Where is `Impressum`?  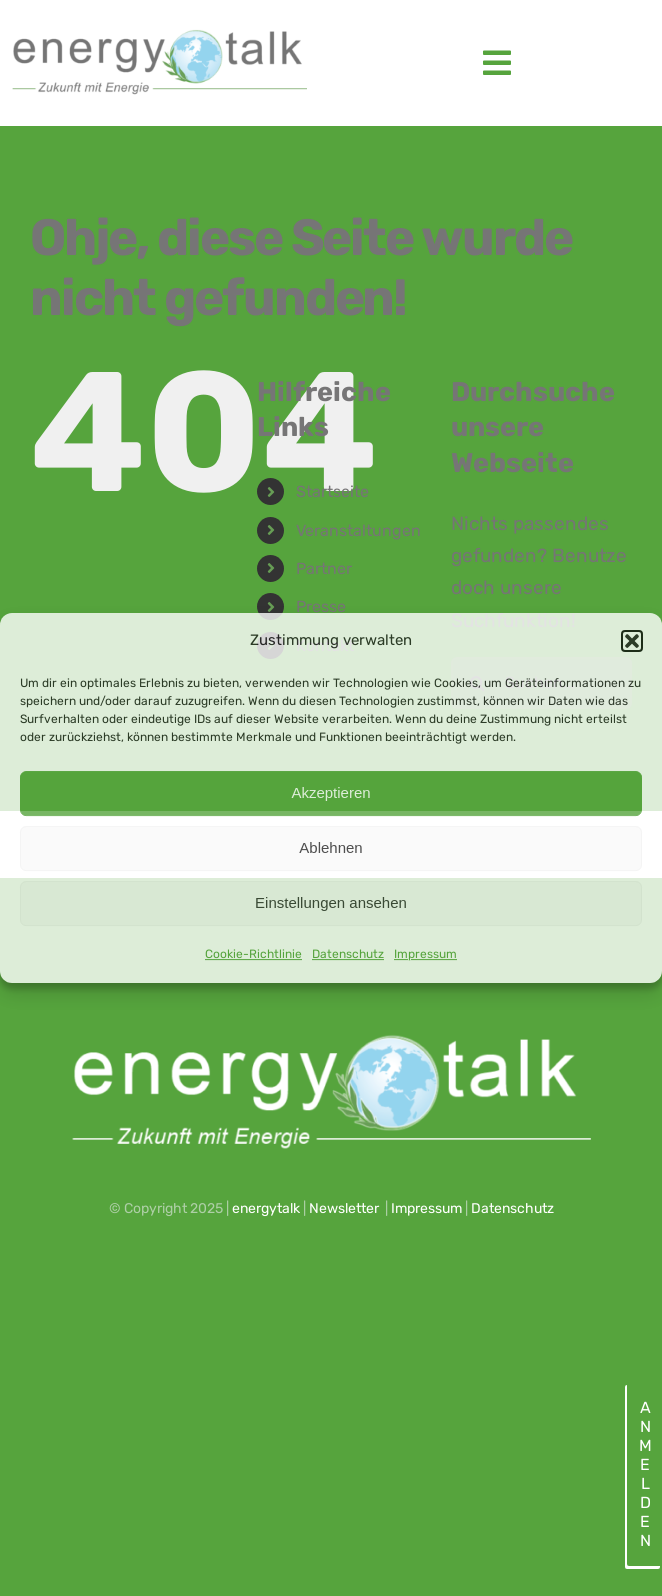
Impressum is located at coordinates (425, 954).